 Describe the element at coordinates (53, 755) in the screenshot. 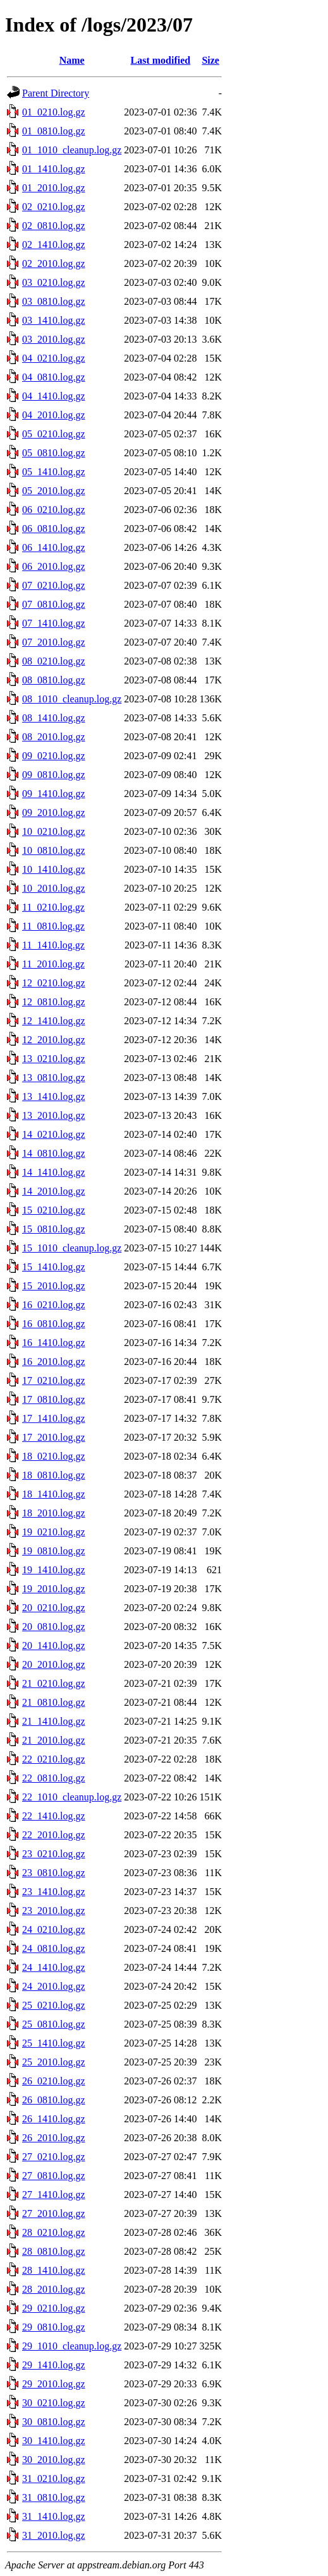

I see `09_0210.log.gz` at that location.